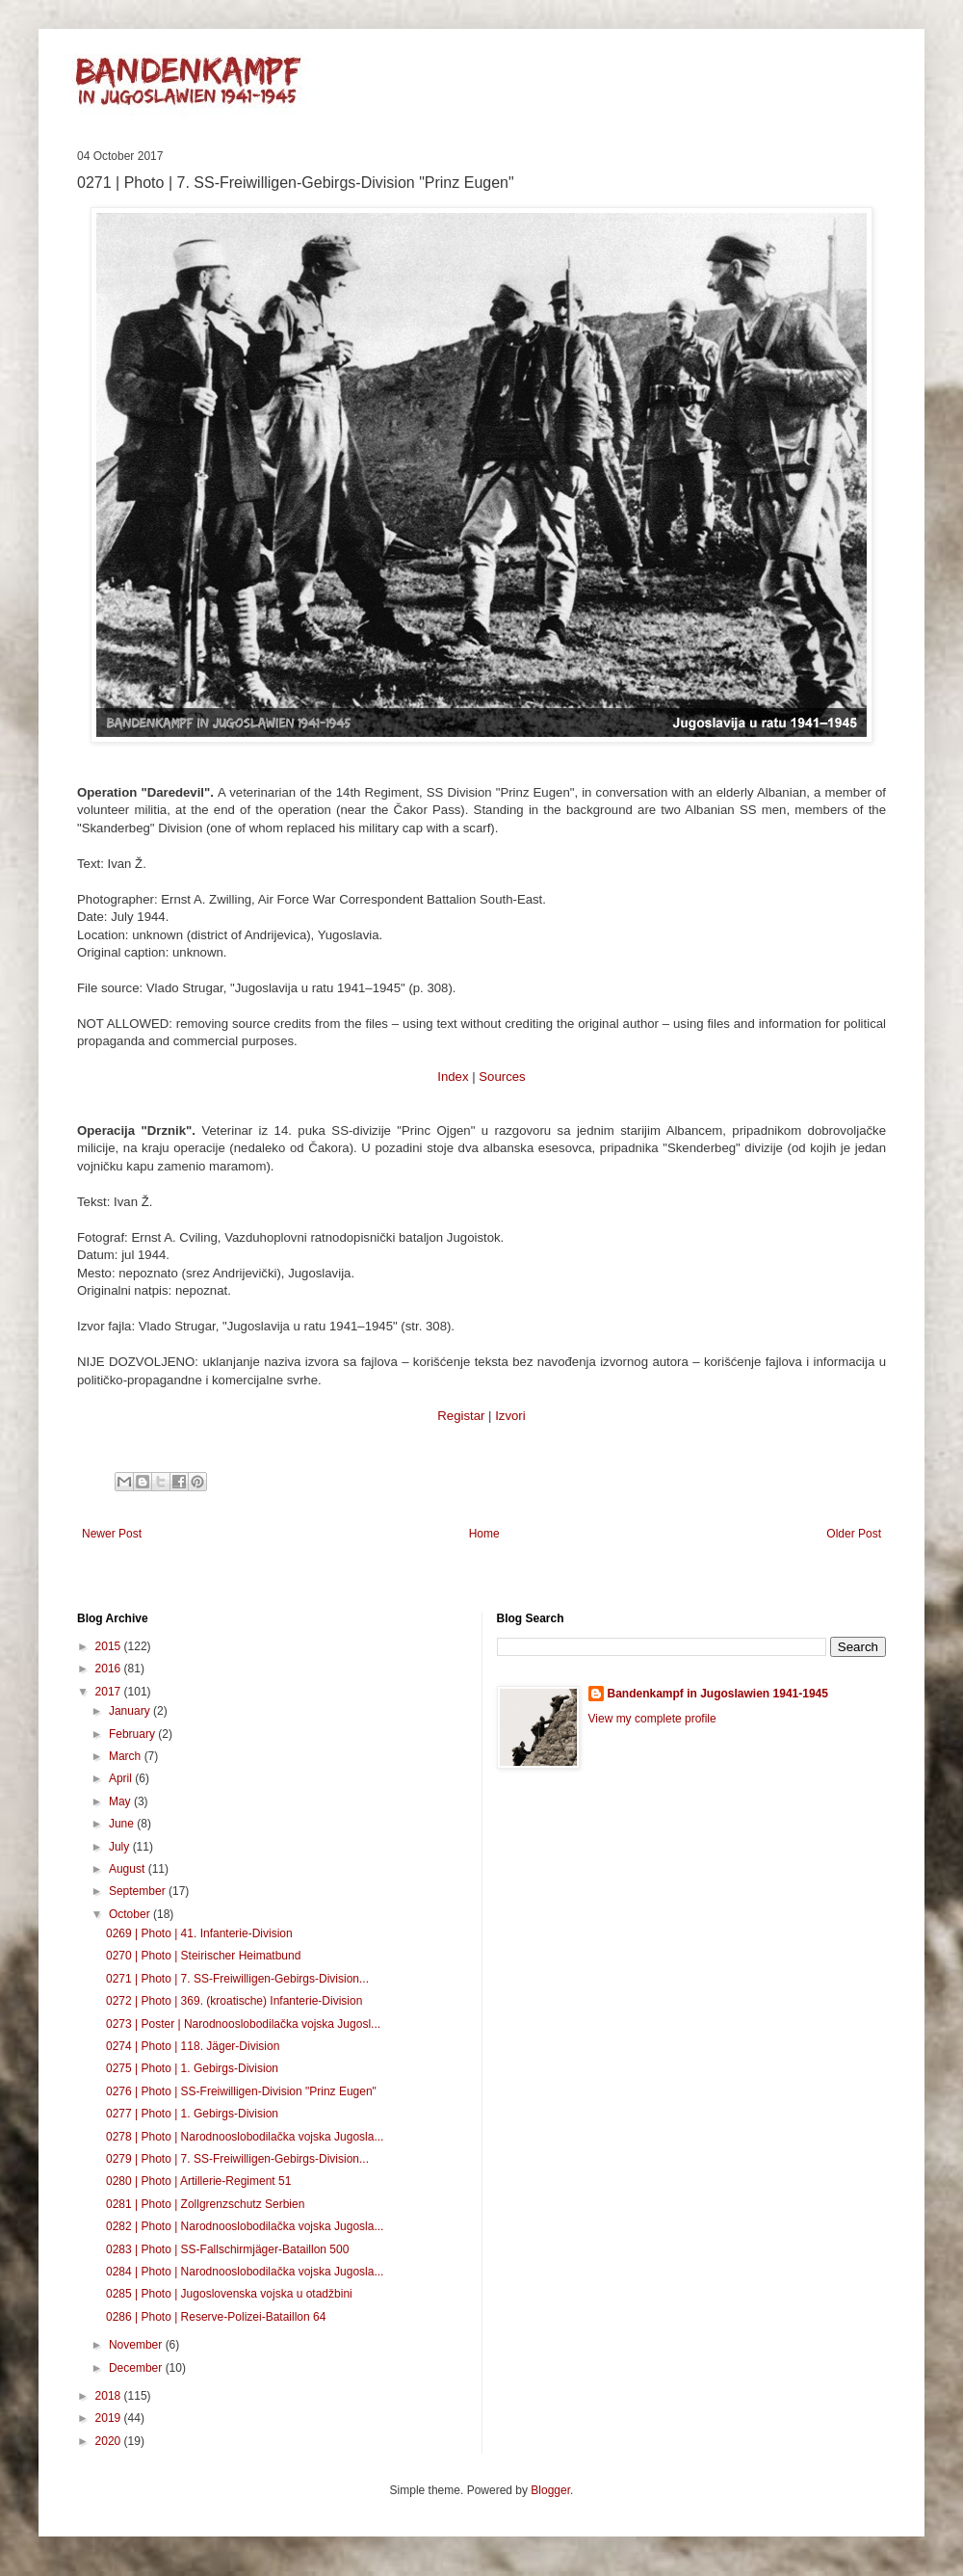  Describe the element at coordinates (109, 2396) in the screenshot. I see `2018` at that location.